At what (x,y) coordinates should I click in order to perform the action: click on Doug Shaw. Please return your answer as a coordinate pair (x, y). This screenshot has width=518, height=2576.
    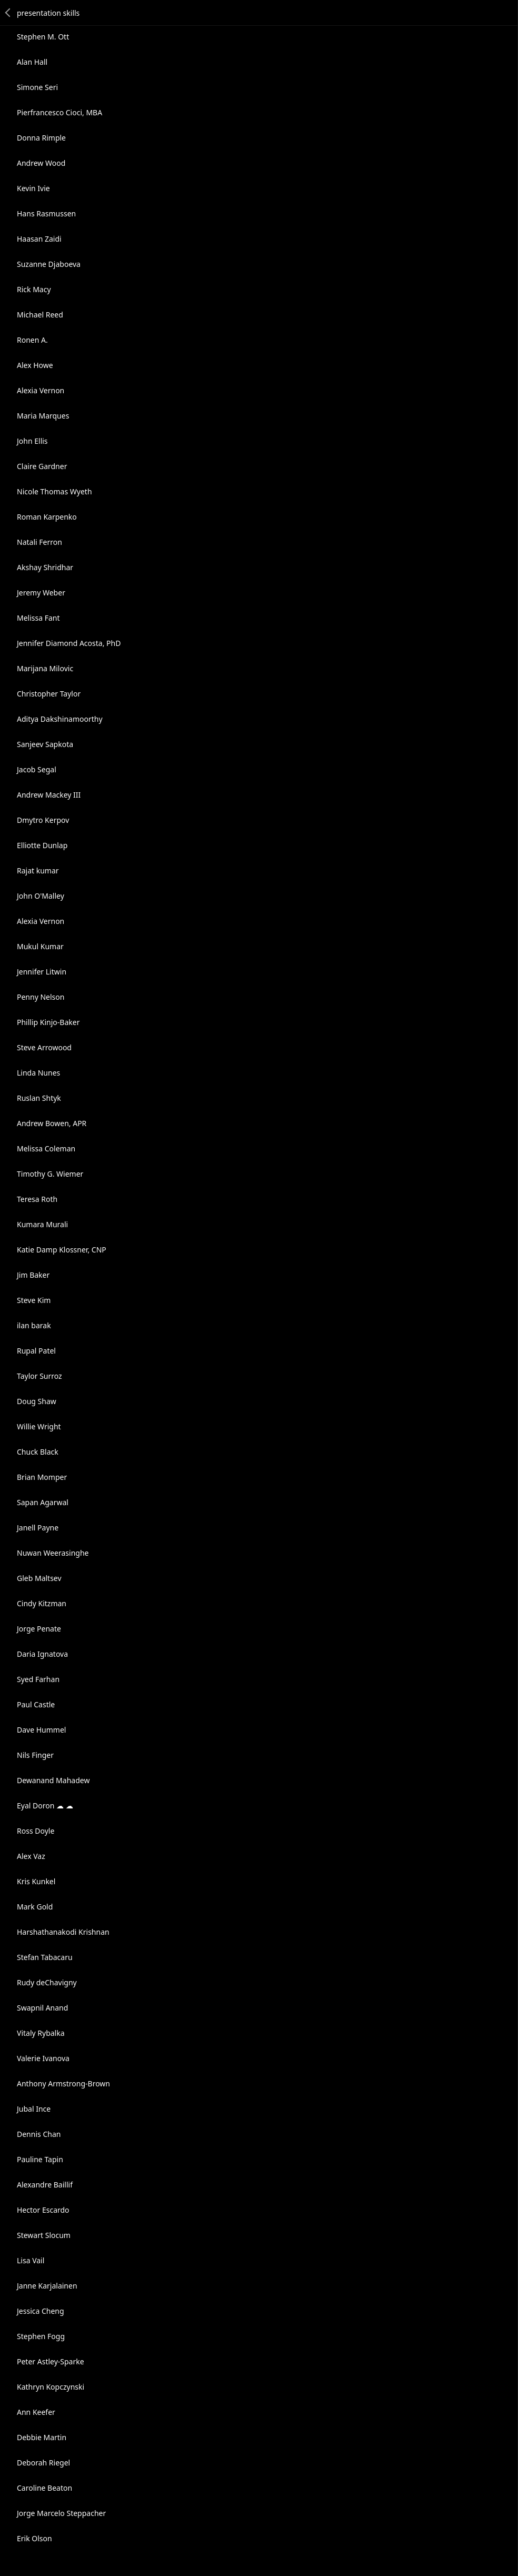
    Looking at the image, I should click on (36, 1401).